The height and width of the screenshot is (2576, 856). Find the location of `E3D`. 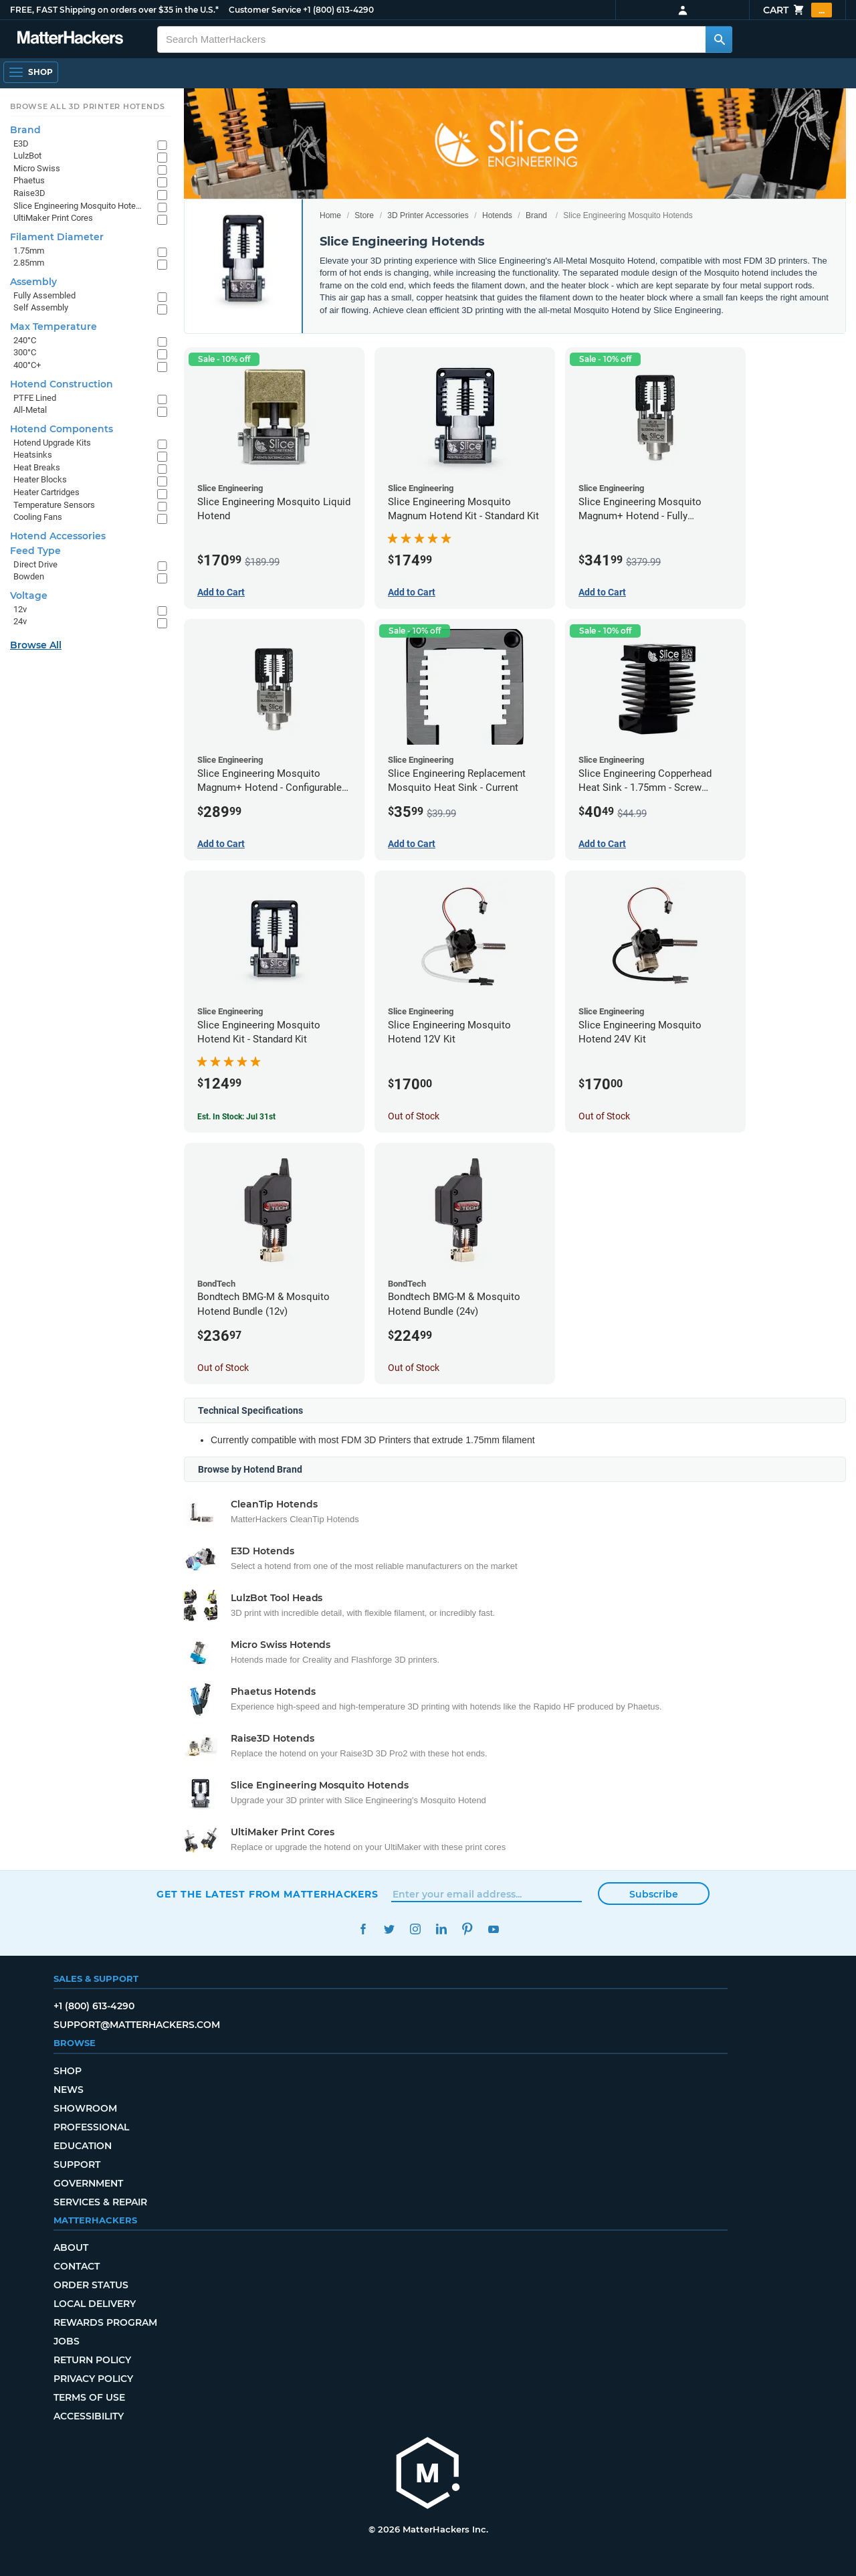

E3D is located at coordinates (21, 144).